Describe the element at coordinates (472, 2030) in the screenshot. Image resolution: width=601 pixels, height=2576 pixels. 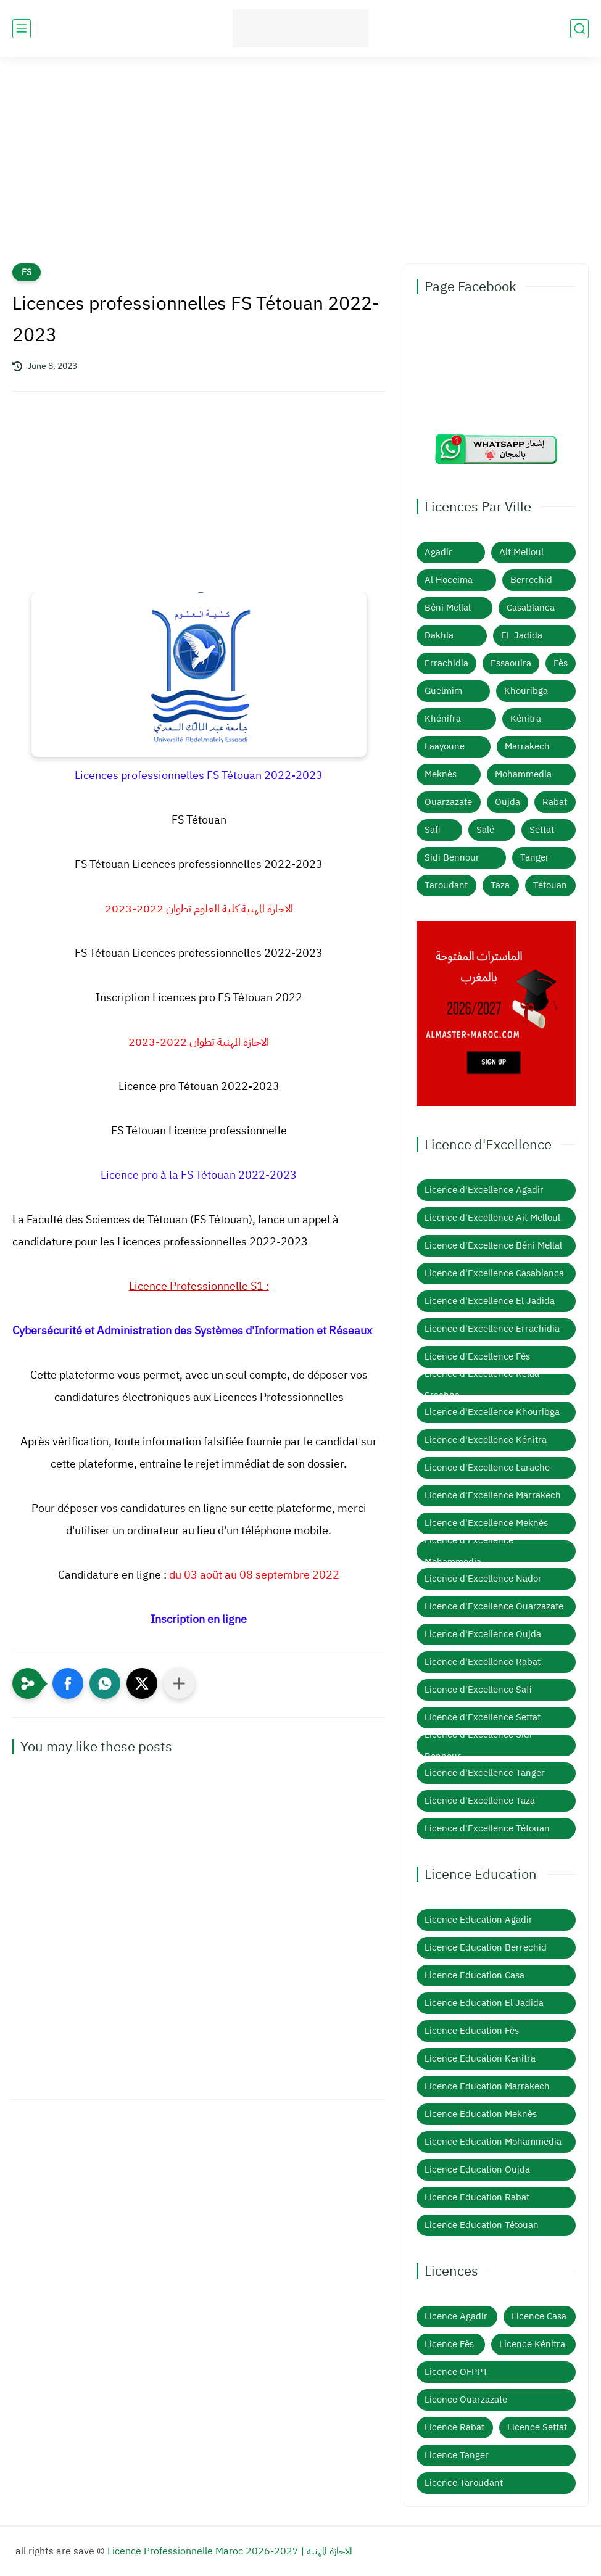
I see `Licence Education Fès` at that location.